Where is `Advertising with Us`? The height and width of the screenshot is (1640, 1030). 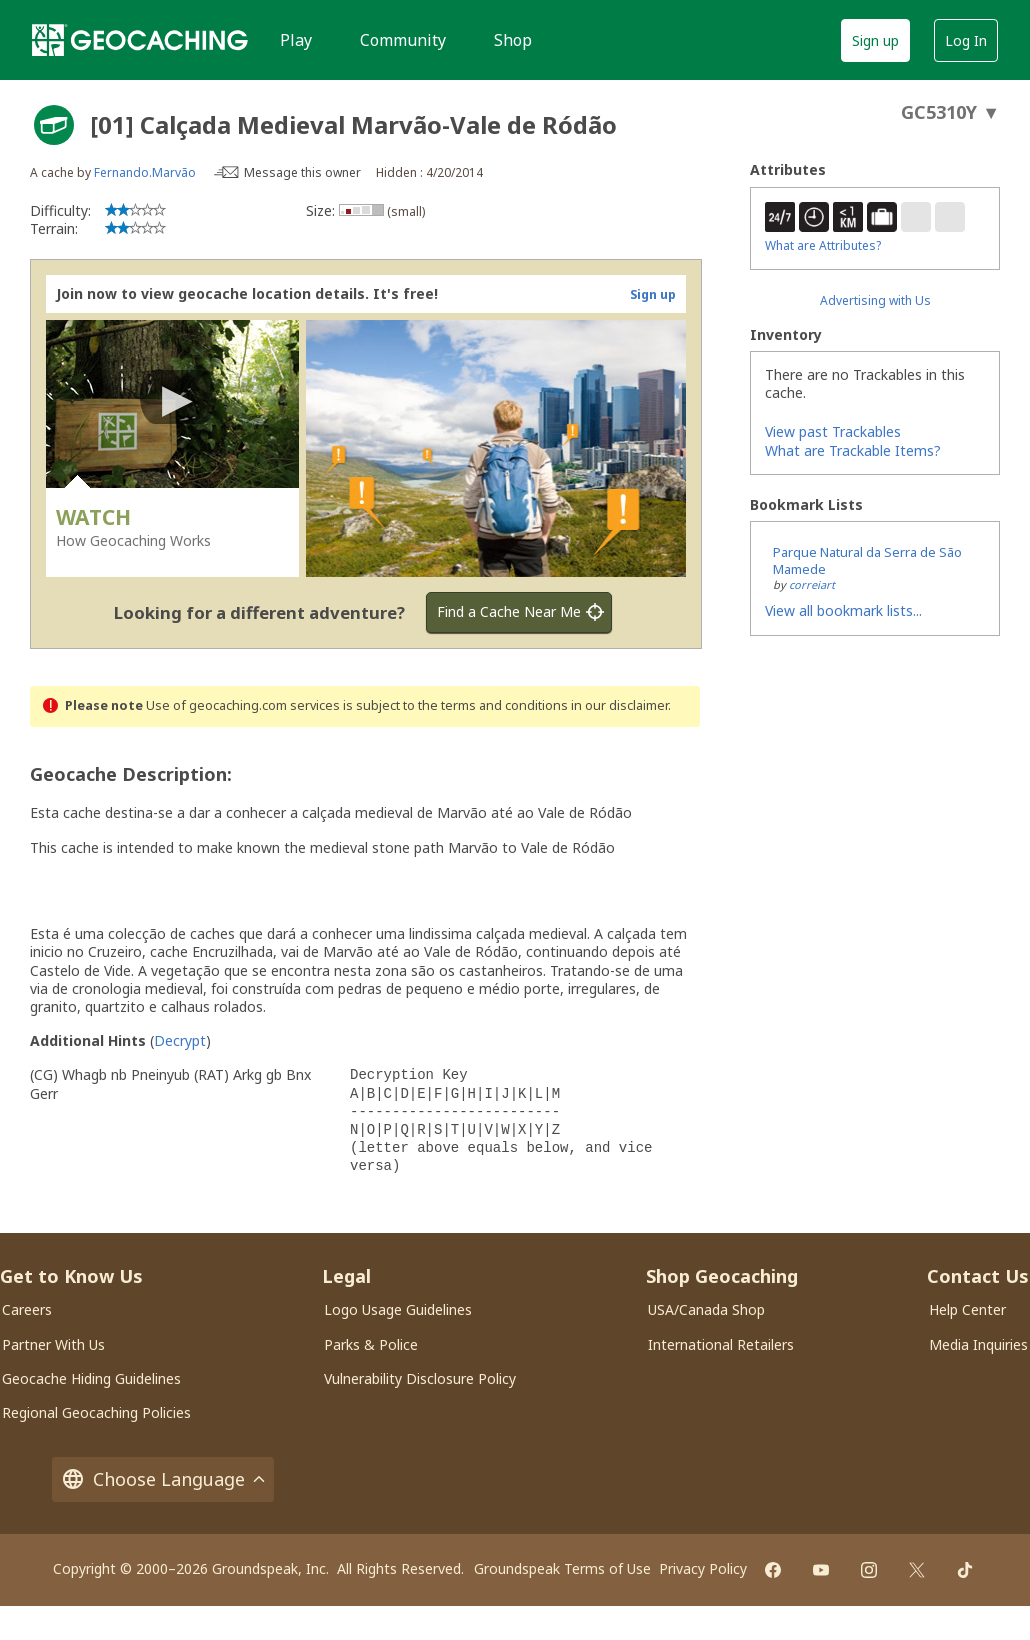
Advertising with Us is located at coordinates (875, 300).